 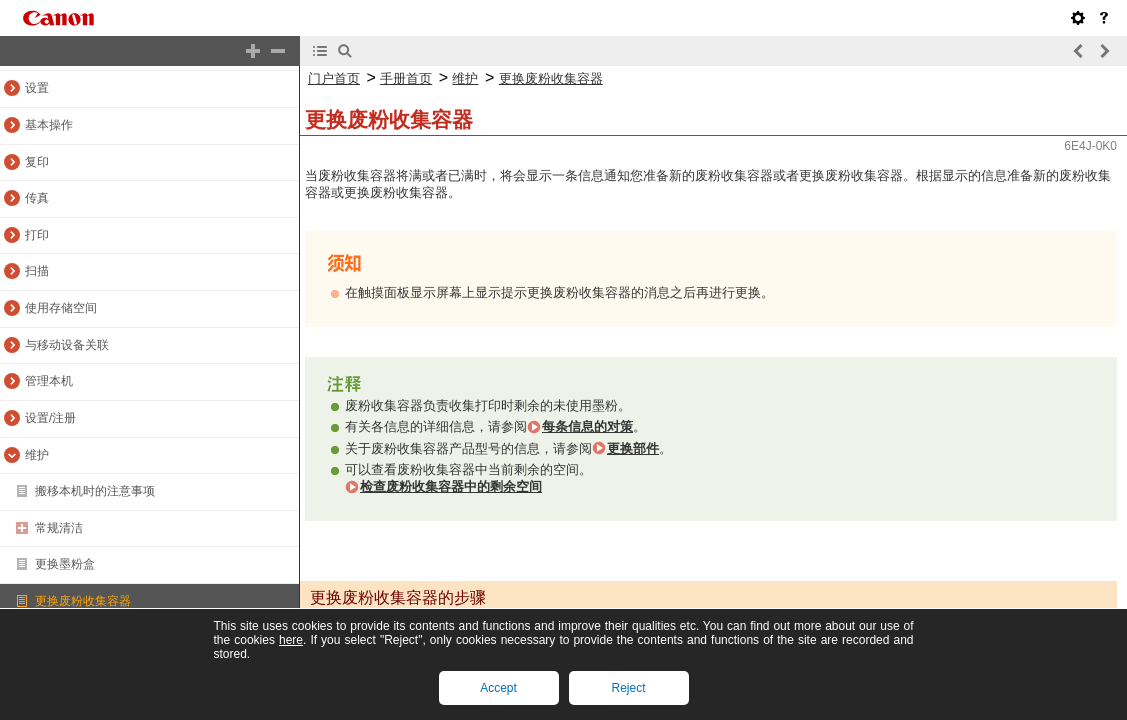 I want to click on 检查废粉收集容器中的剩余空间, so click(x=451, y=486).